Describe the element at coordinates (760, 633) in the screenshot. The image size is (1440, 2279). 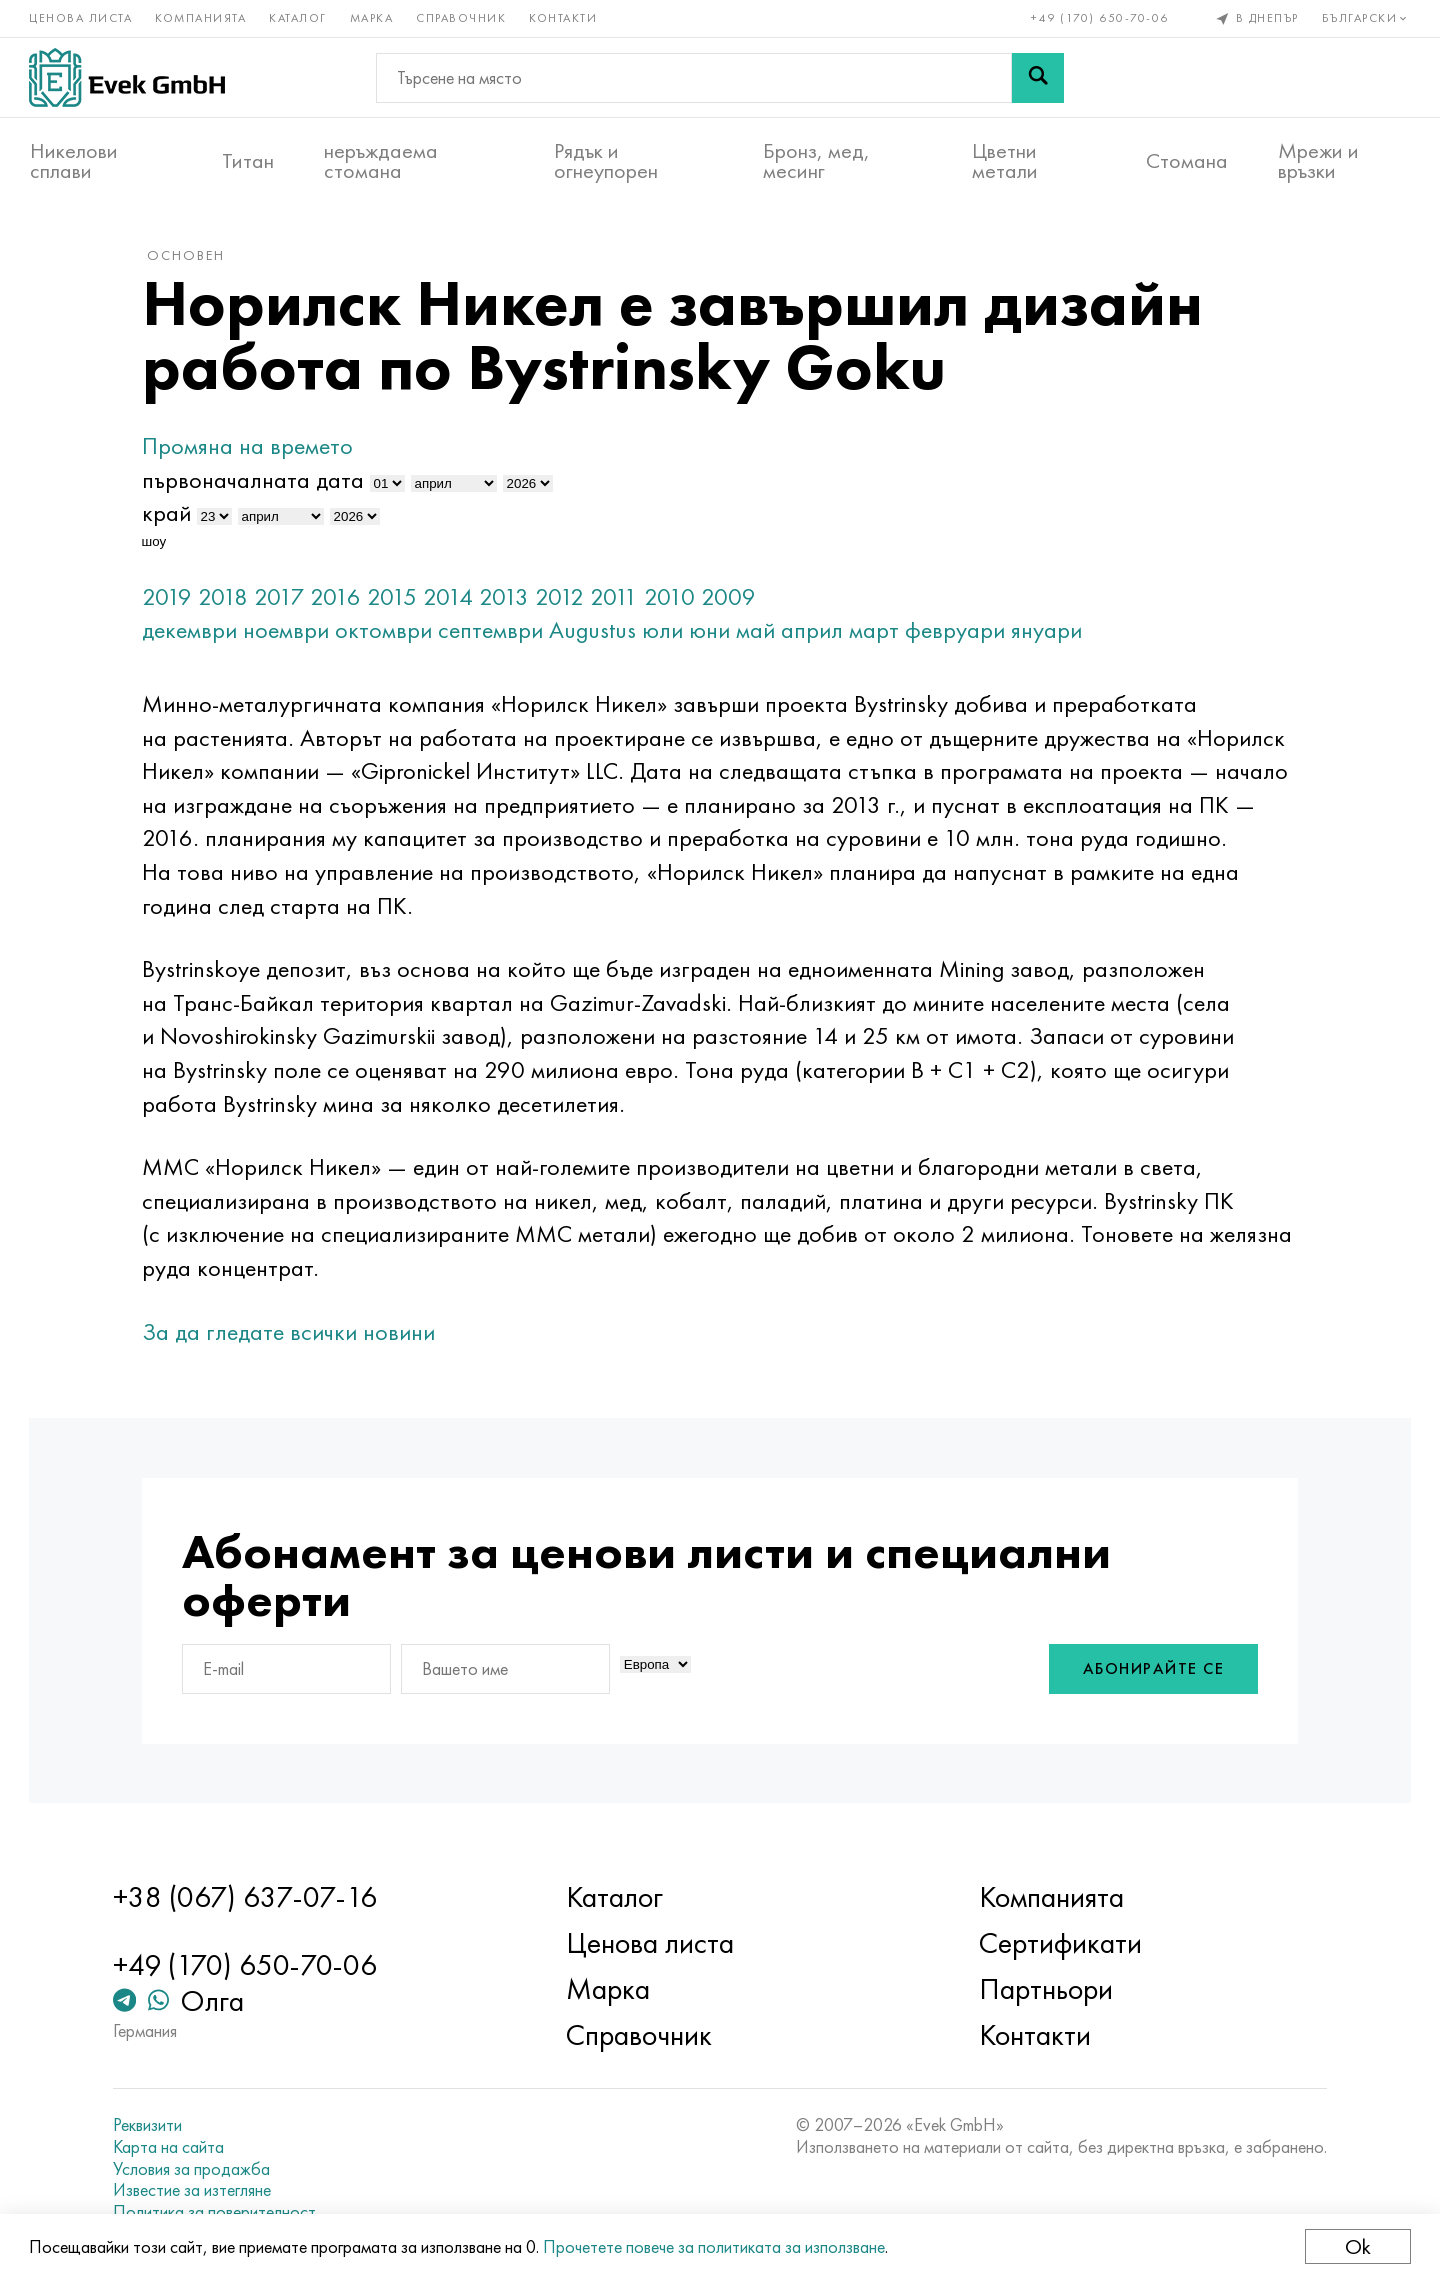
I see `май` at that location.